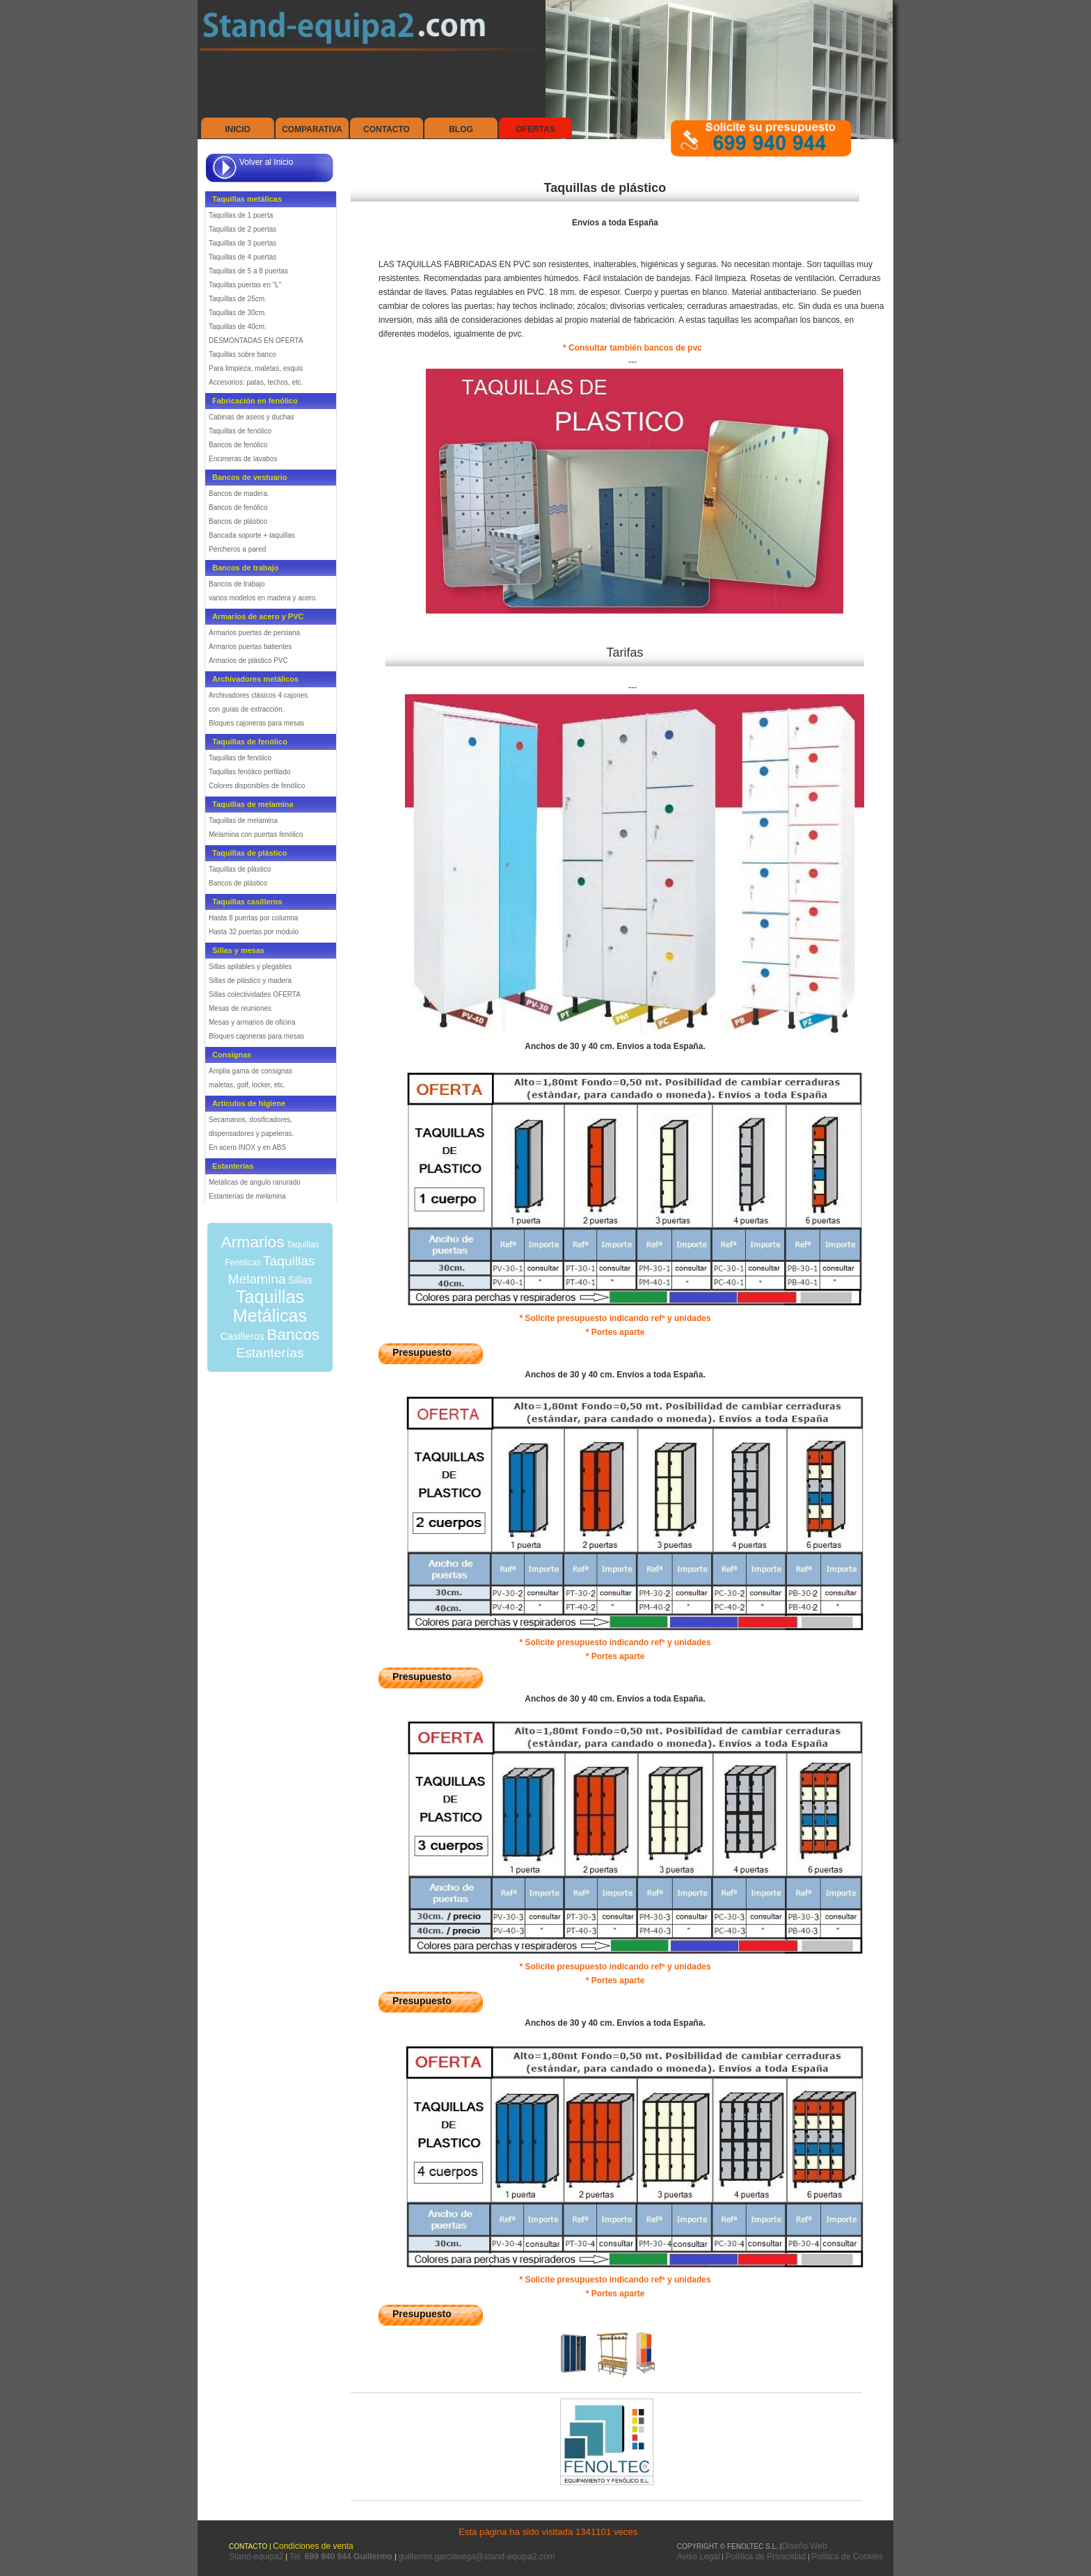 The width and height of the screenshot is (1091, 2576). What do you see at coordinates (250, 646) in the screenshot?
I see `Armarios puertas batientes` at bounding box center [250, 646].